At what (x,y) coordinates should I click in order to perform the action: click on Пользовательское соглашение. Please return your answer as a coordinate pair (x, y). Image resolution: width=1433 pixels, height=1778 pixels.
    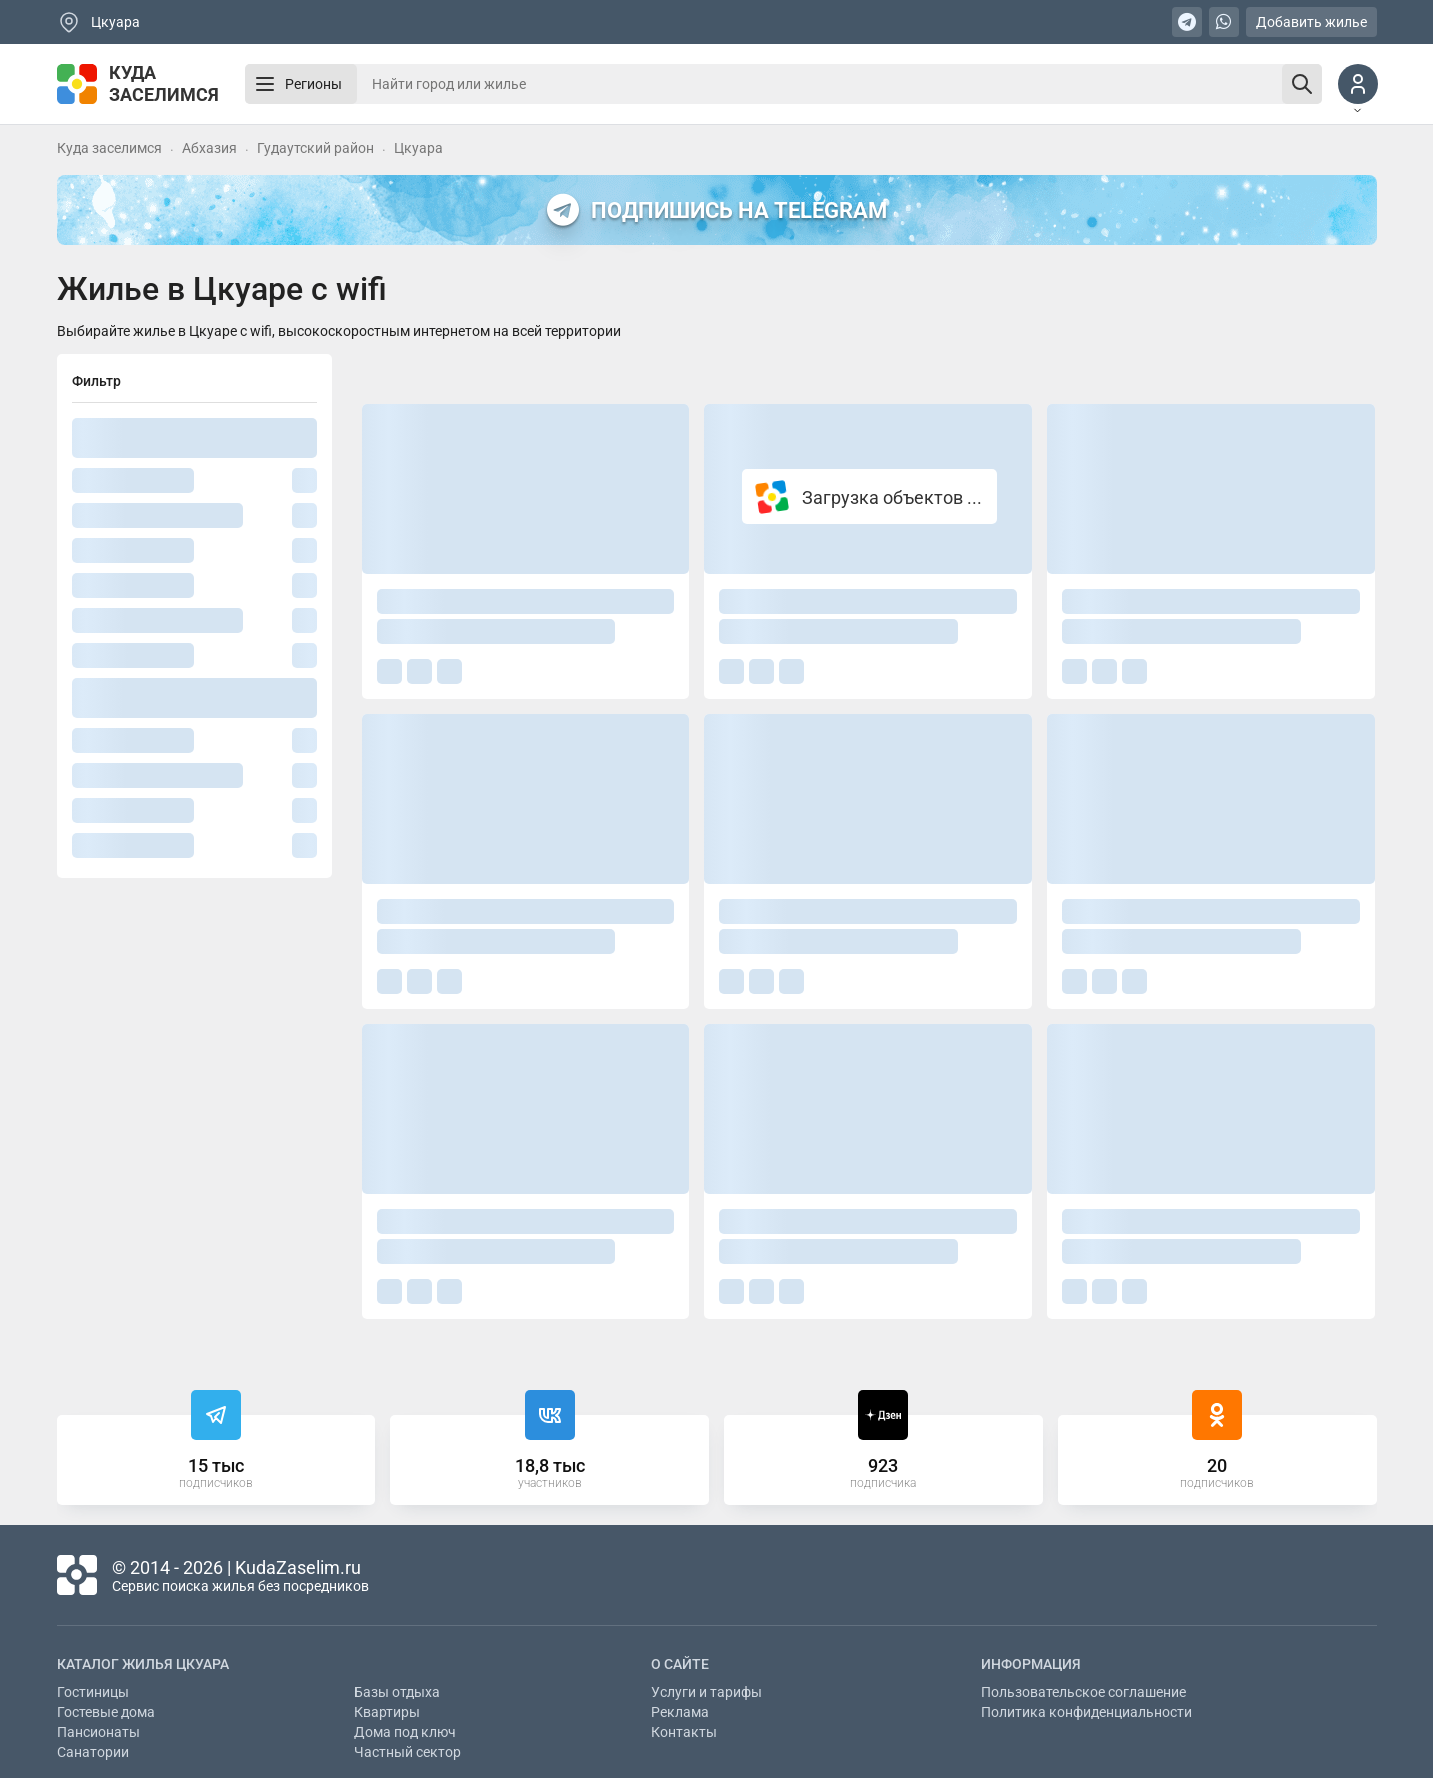
    Looking at the image, I should click on (1083, 1692).